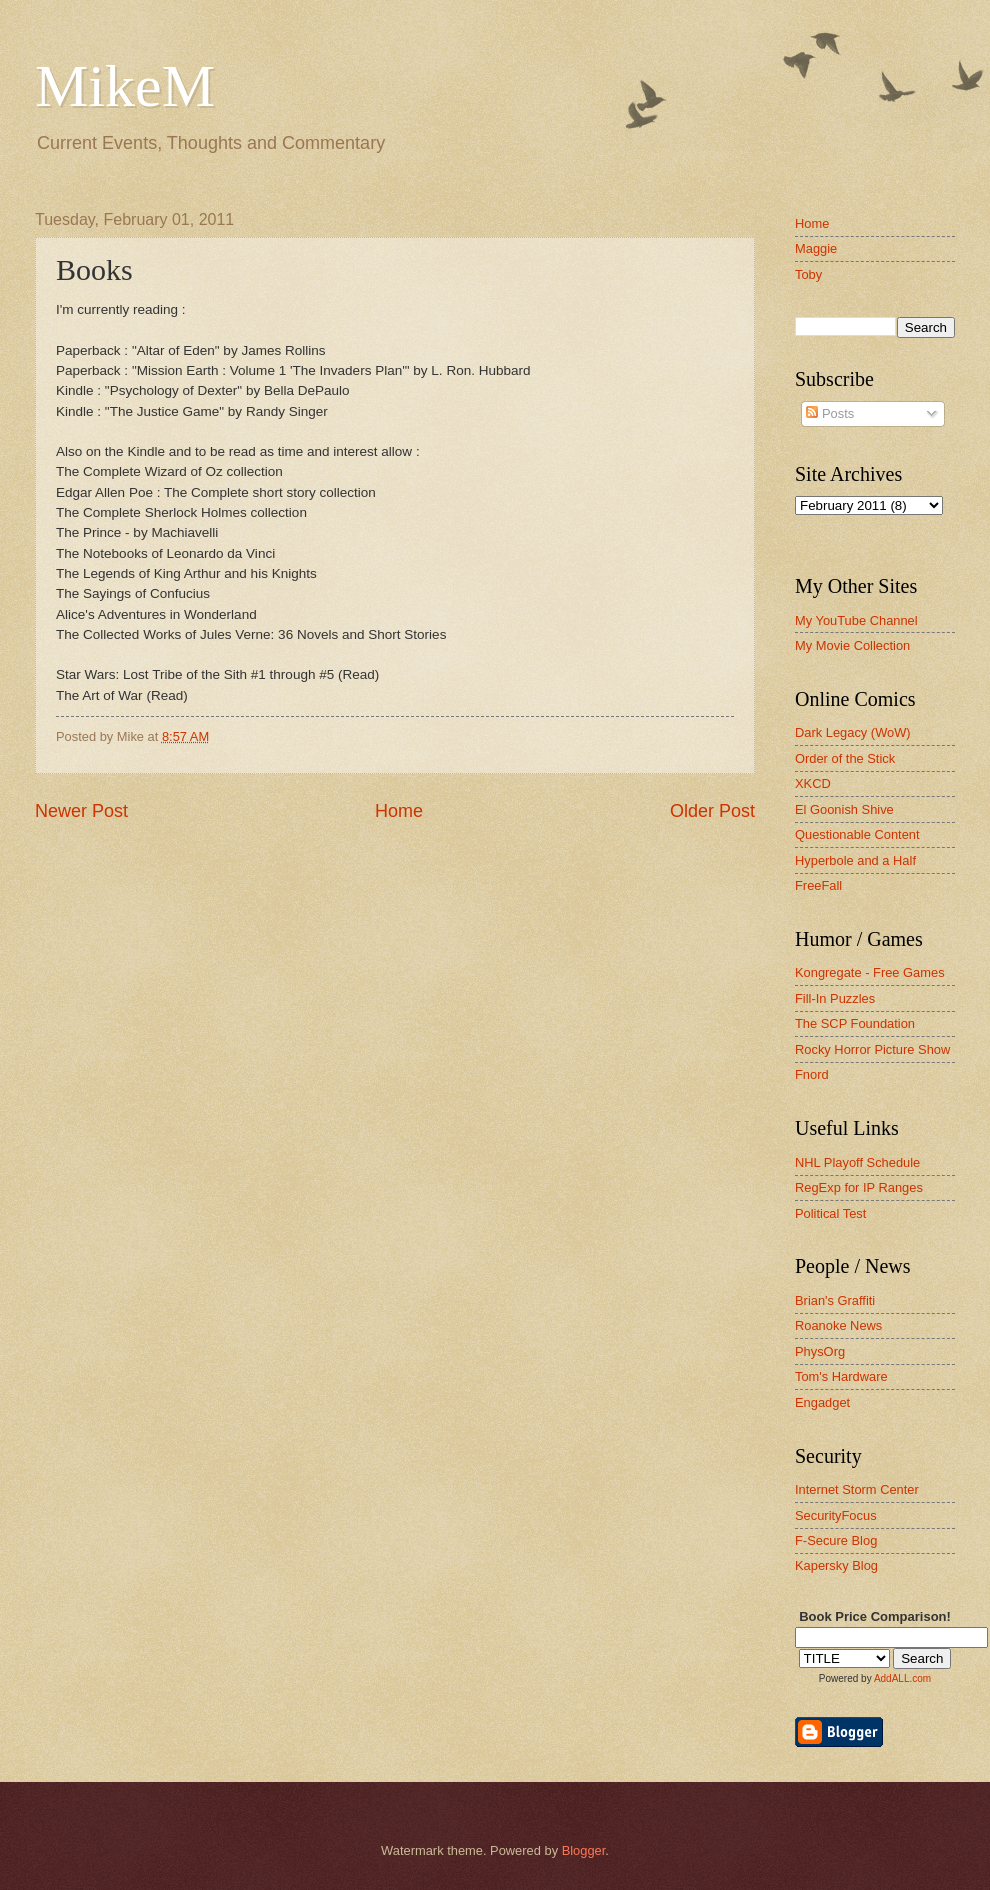 This screenshot has width=990, height=1890. What do you see at coordinates (870, 972) in the screenshot?
I see `Kongregate - Free Games` at bounding box center [870, 972].